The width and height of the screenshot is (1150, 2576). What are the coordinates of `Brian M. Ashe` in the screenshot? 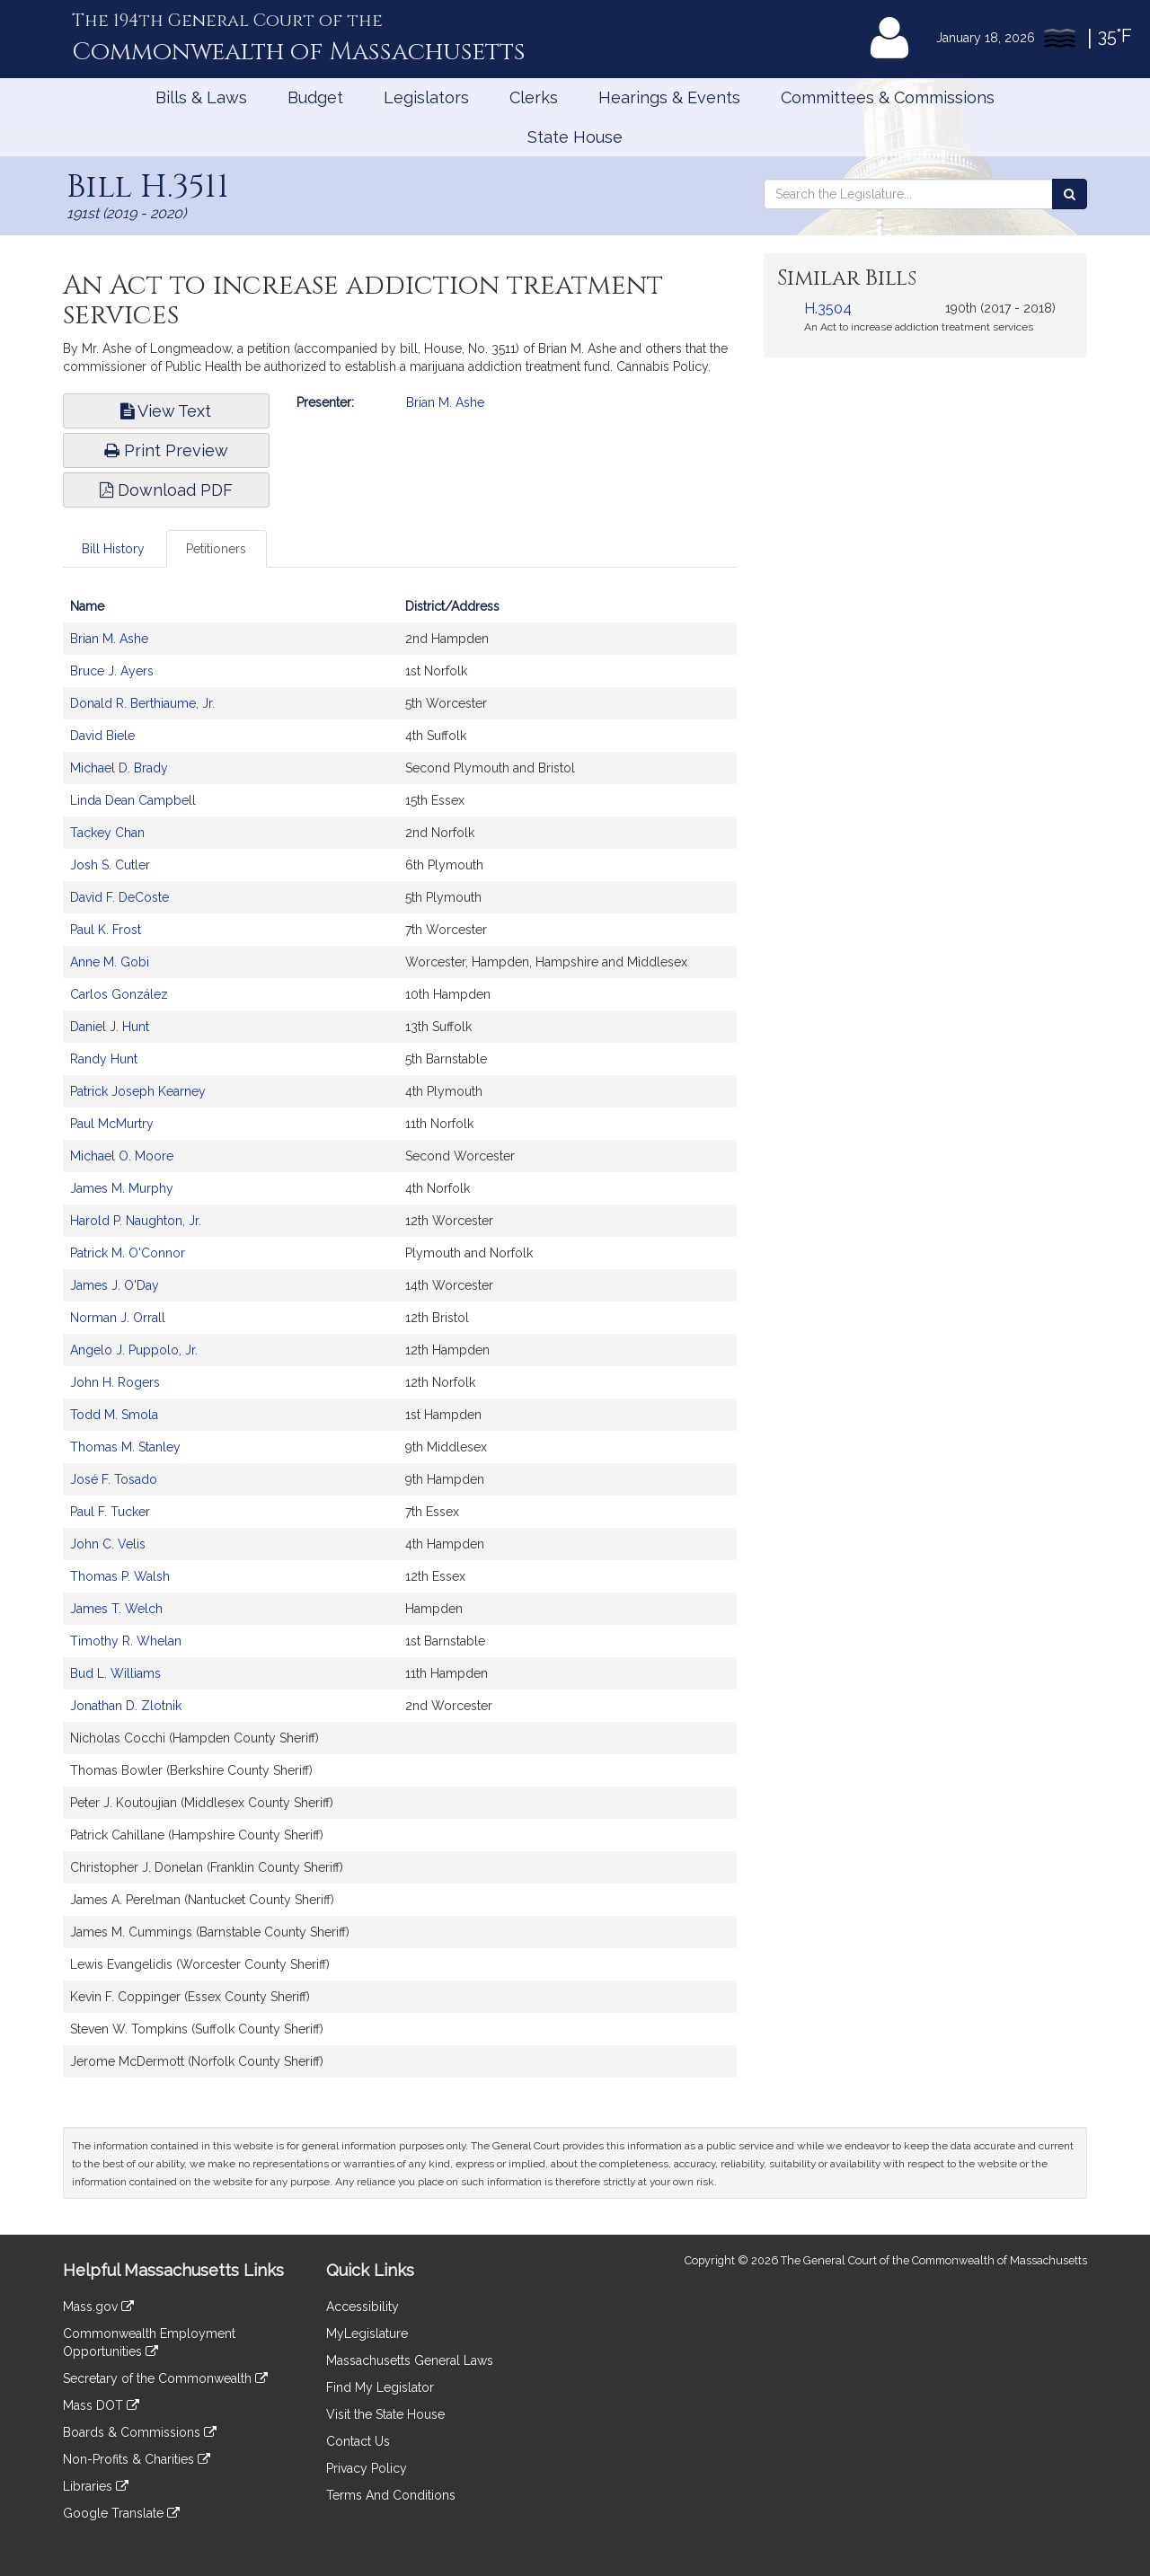 It's located at (445, 402).